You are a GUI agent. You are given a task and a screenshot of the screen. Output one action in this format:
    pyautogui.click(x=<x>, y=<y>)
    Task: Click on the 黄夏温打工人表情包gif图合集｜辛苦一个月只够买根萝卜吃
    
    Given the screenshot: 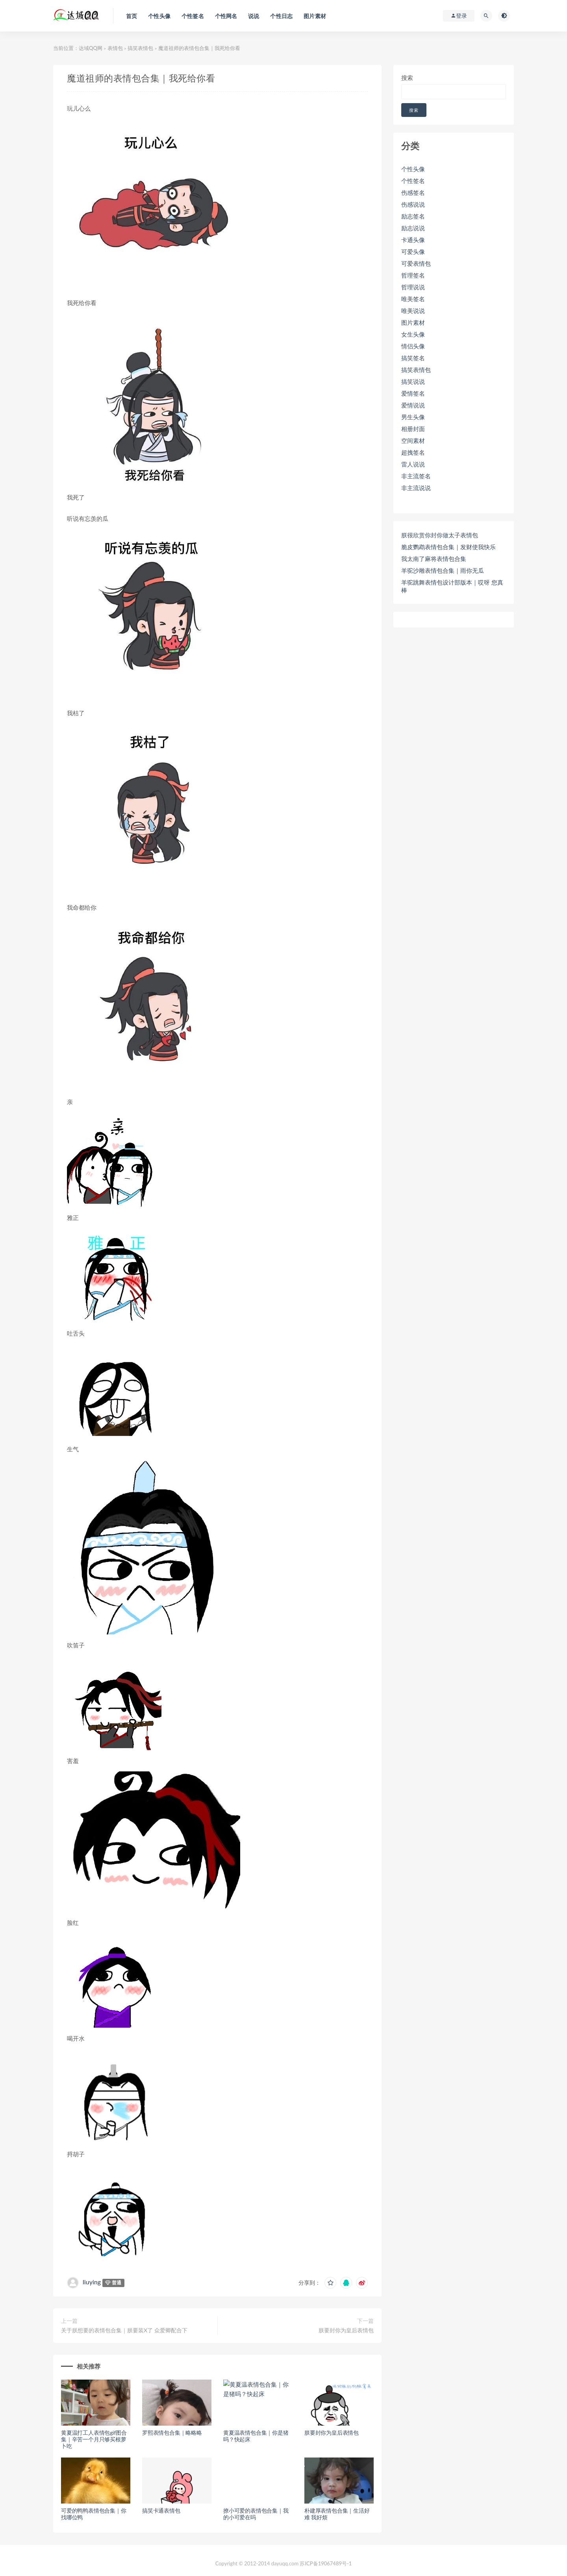 What is the action you would take?
    pyautogui.click(x=94, y=2439)
    